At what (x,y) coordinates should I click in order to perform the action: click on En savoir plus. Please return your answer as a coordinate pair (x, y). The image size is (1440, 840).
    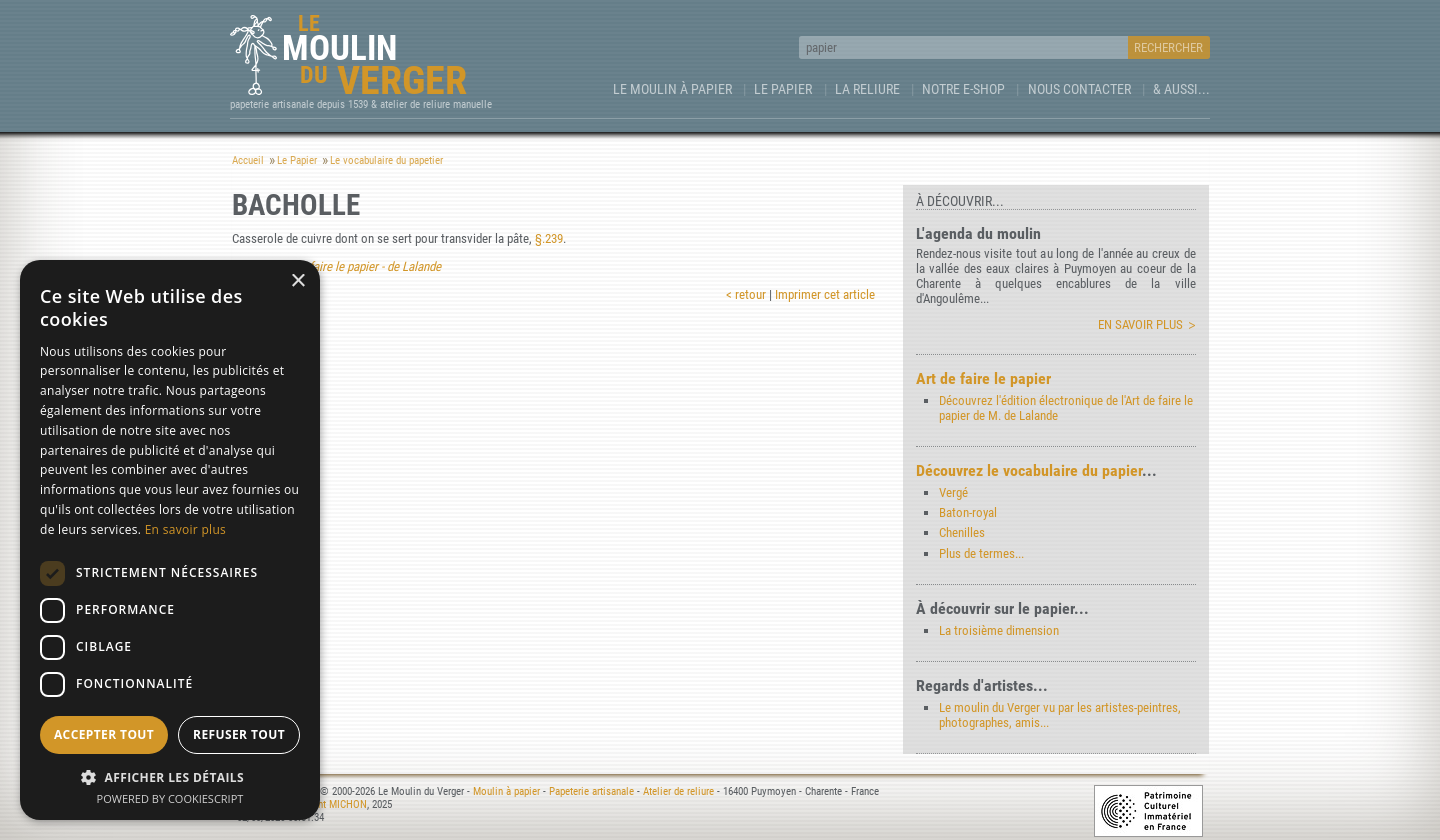
    Looking at the image, I should click on (1140, 324).